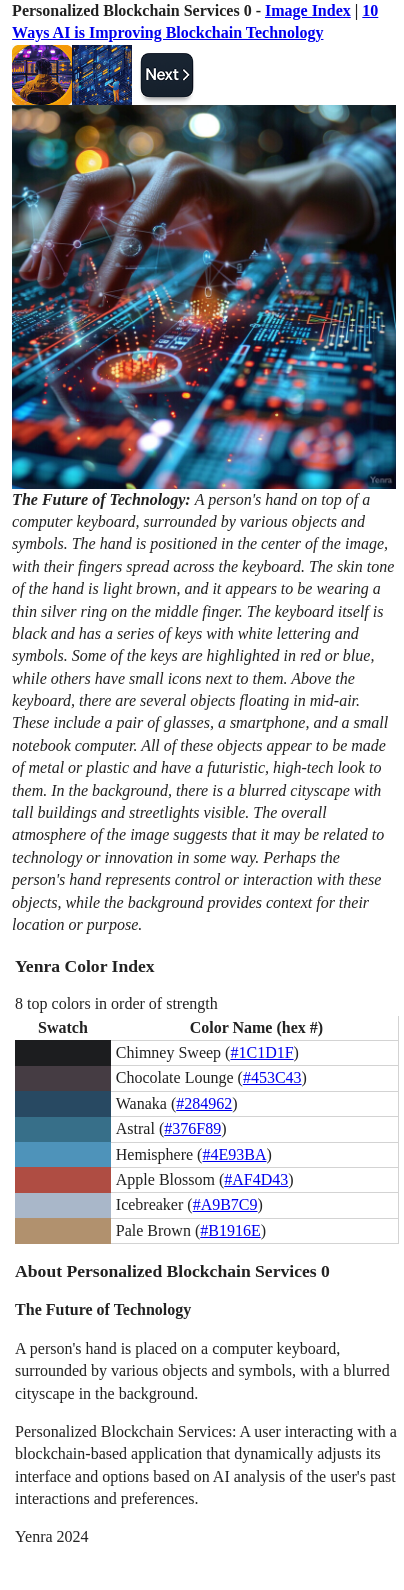 The image size is (404, 1590). Describe the element at coordinates (116, 1003) in the screenshot. I see `8 top colors in order of strength` at that location.